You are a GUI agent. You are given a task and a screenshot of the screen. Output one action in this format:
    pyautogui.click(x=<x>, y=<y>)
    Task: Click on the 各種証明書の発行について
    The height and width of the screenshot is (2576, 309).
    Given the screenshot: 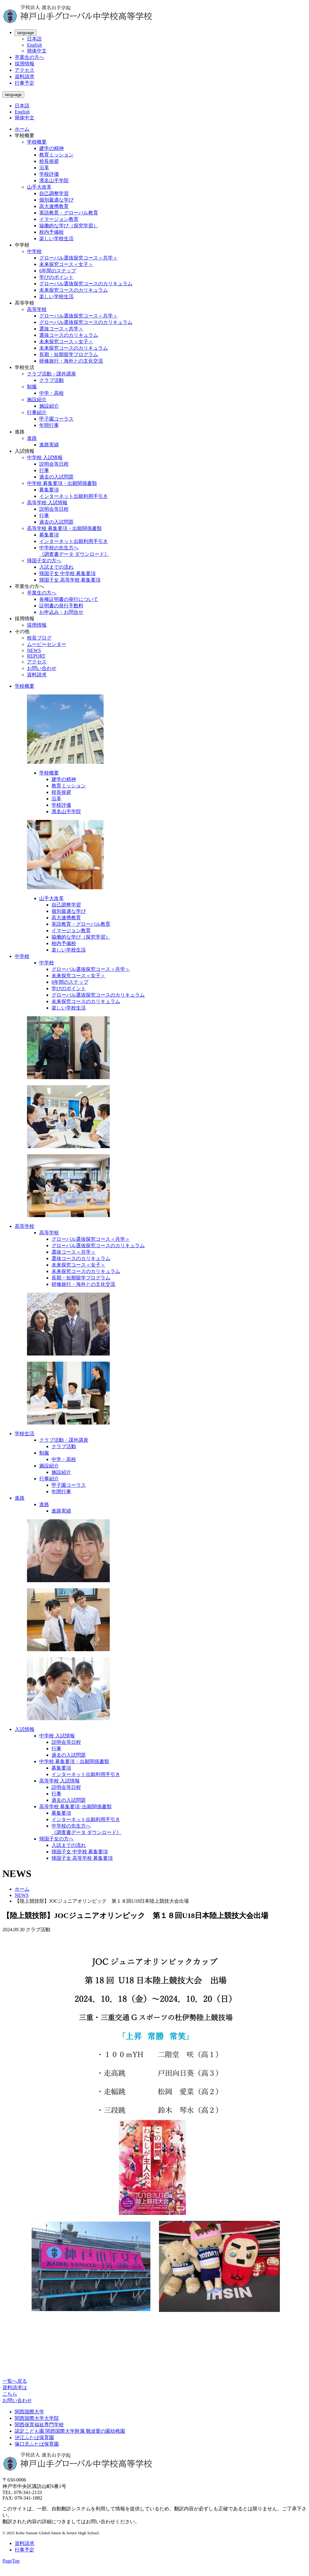 What is the action you would take?
    pyautogui.click(x=68, y=599)
    